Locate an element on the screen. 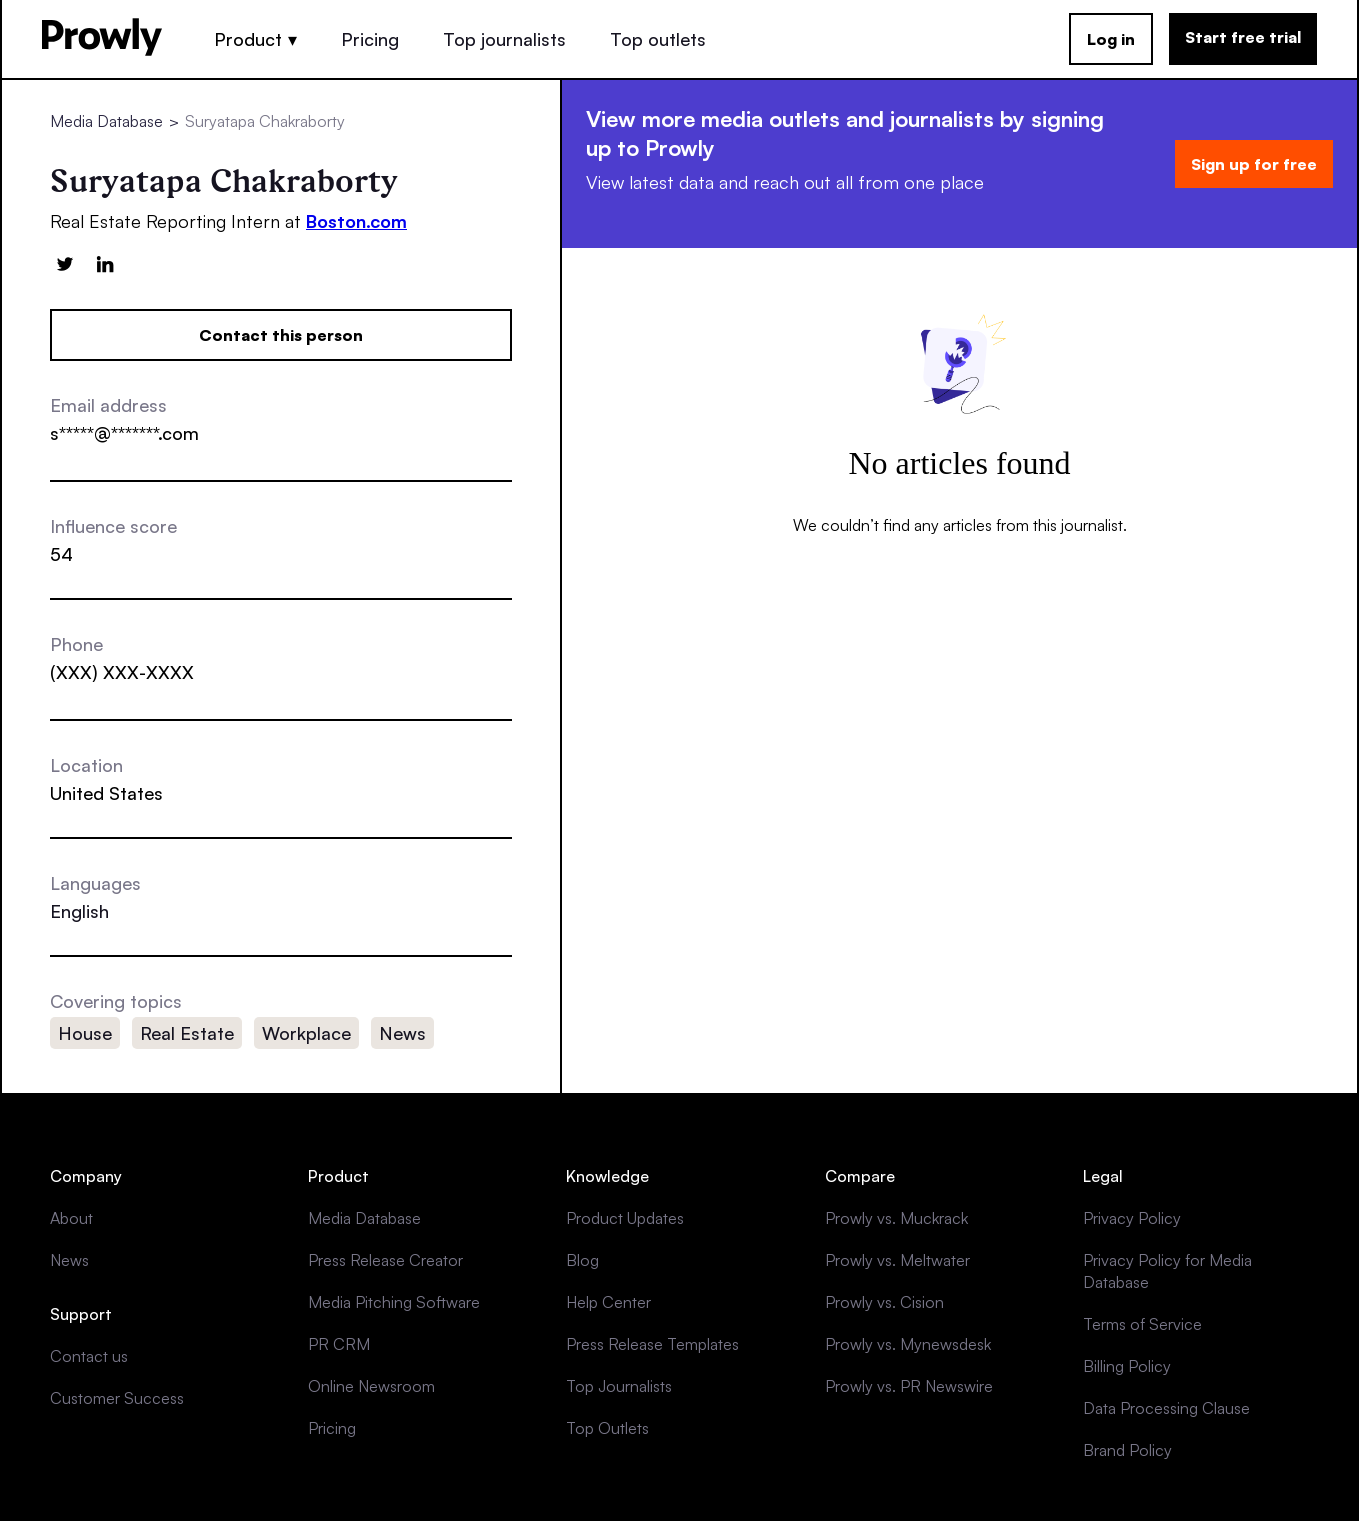 The image size is (1359, 1521). Pricing is located at coordinates (370, 39).